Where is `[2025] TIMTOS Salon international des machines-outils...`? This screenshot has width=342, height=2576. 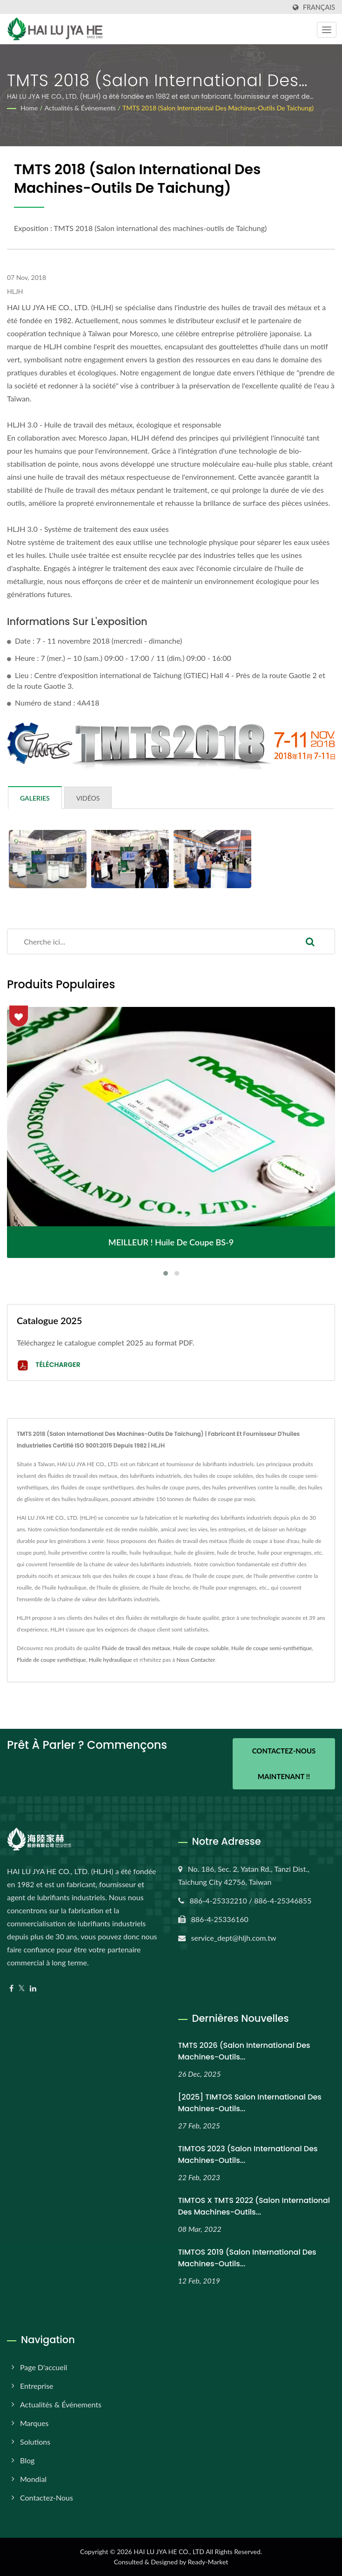 [2025] TIMTOS Salon international des machines-outils... is located at coordinates (250, 2103).